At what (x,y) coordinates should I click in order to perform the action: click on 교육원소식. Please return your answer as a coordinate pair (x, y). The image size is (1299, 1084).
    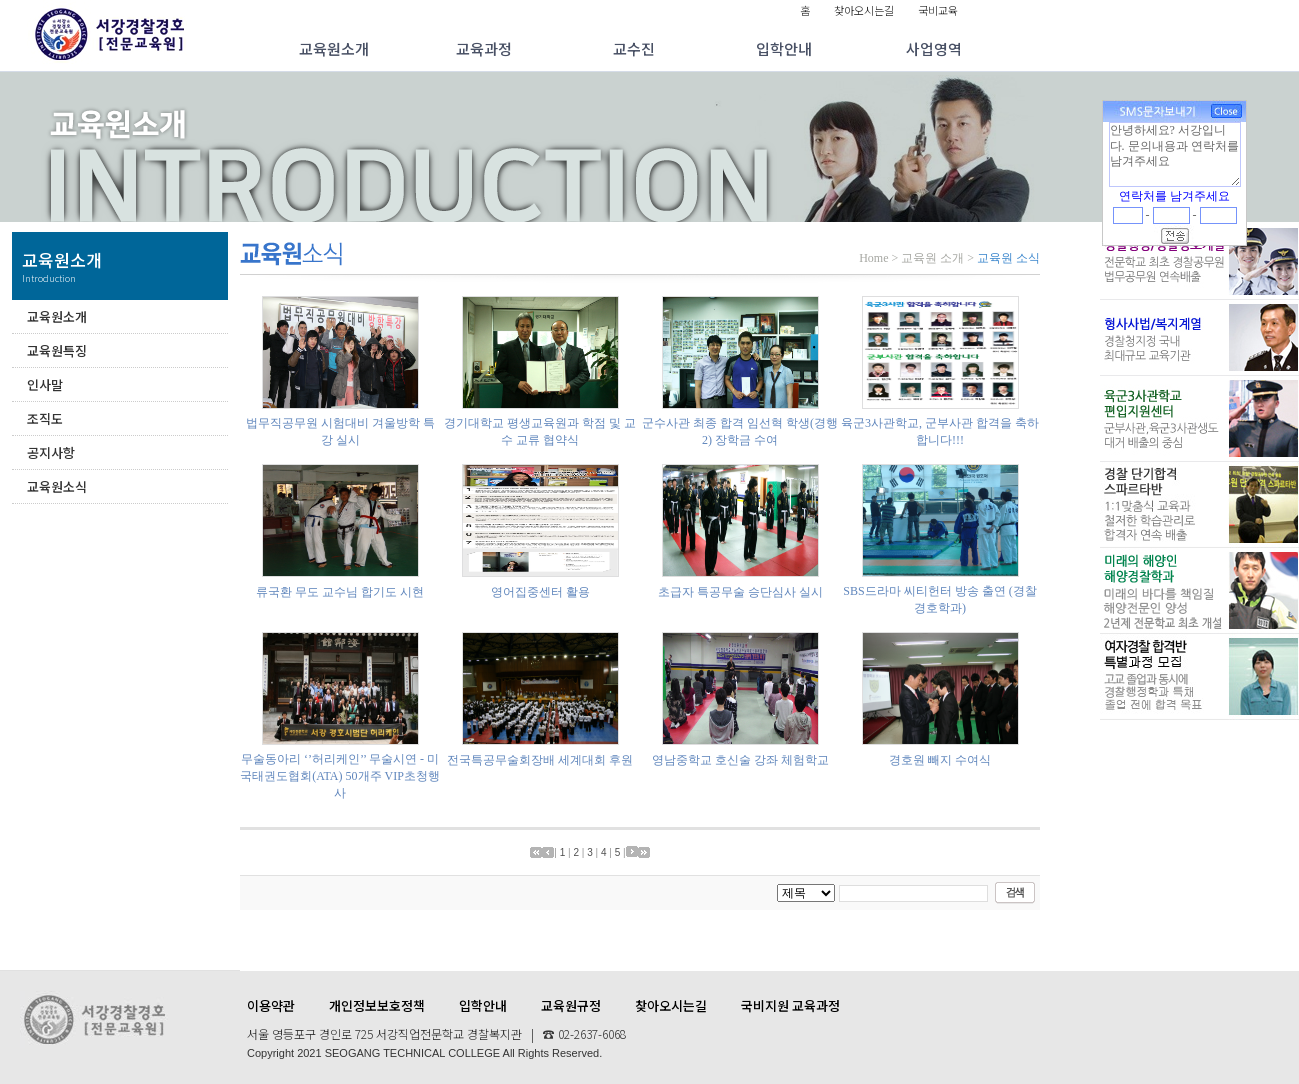
    Looking at the image, I should click on (57, 486).